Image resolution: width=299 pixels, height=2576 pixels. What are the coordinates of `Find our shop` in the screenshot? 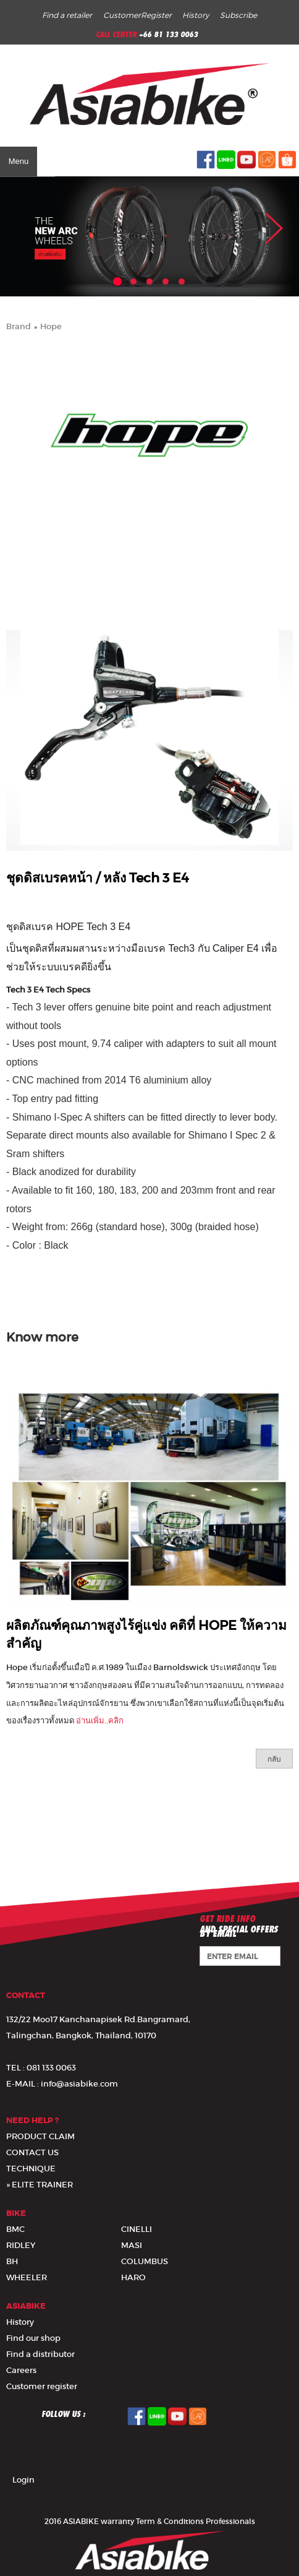 It's located at (33, 2338).